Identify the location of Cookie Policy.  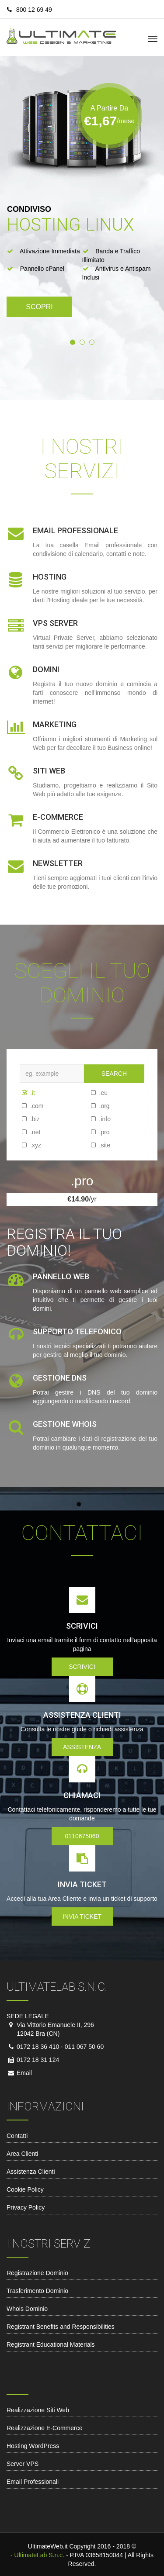
(25, 2189).